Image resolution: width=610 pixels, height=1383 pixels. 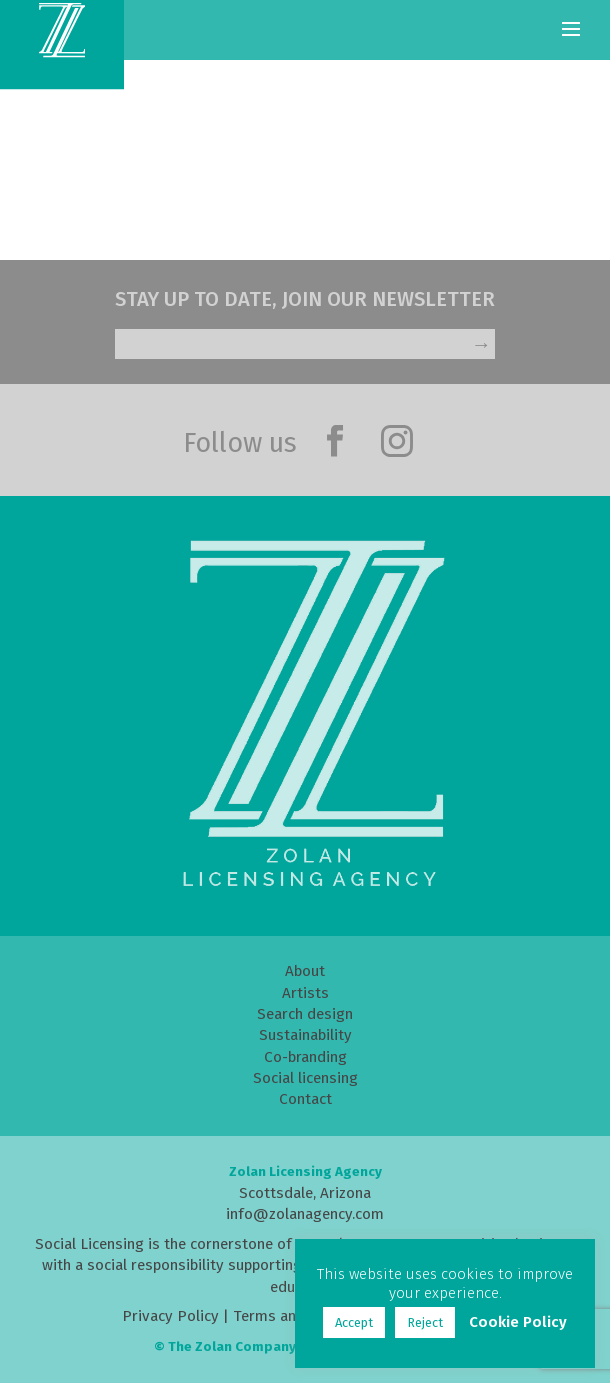 What do you see at coordinates (518, 1322) in the screenshot?
I see `Cookie Policy` at bounding box center [518, 1322].